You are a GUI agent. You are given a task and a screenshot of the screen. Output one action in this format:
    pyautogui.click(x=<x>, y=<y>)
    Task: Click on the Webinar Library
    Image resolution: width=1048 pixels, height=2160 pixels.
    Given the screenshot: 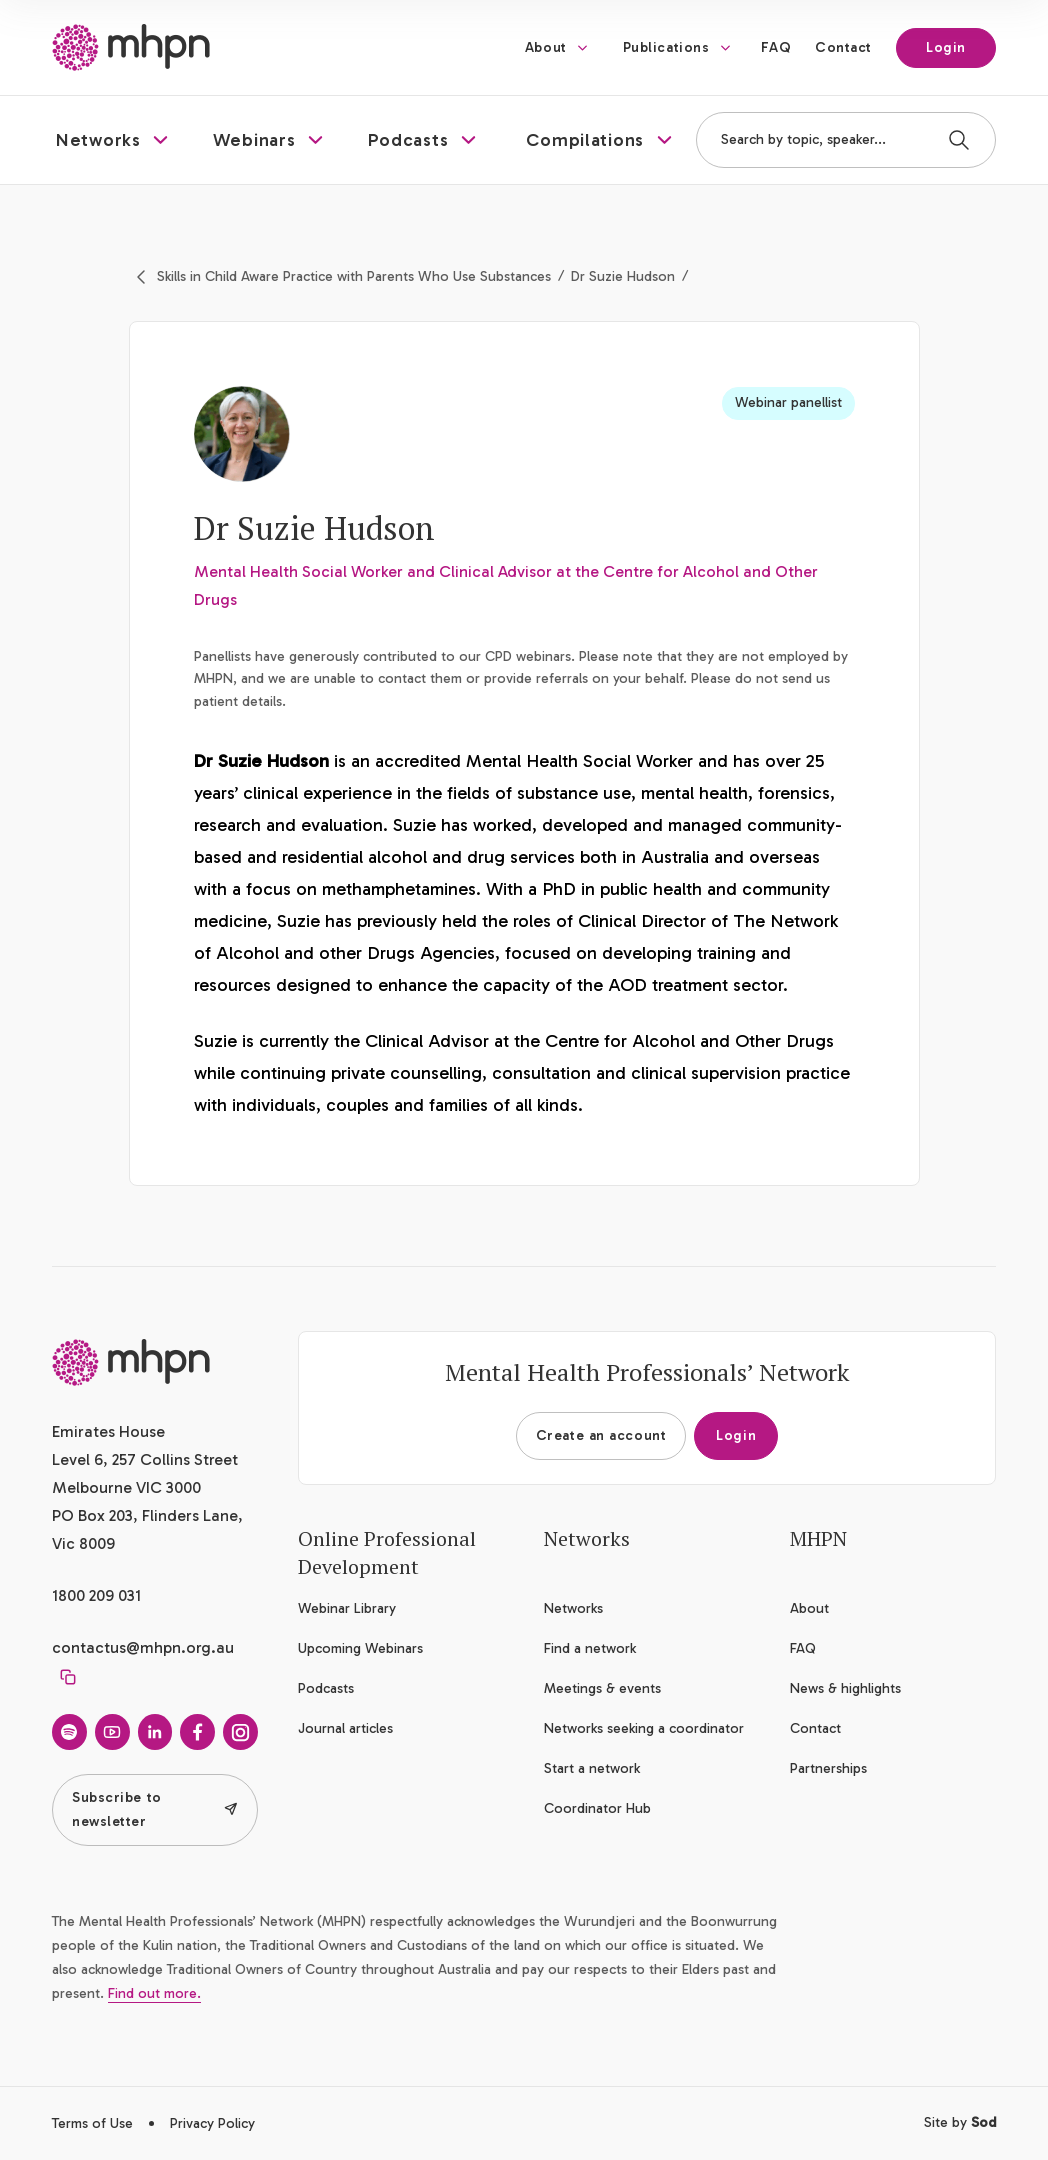 What is the action you would take?
    pyautogui.click(x=347, y=1608)
    